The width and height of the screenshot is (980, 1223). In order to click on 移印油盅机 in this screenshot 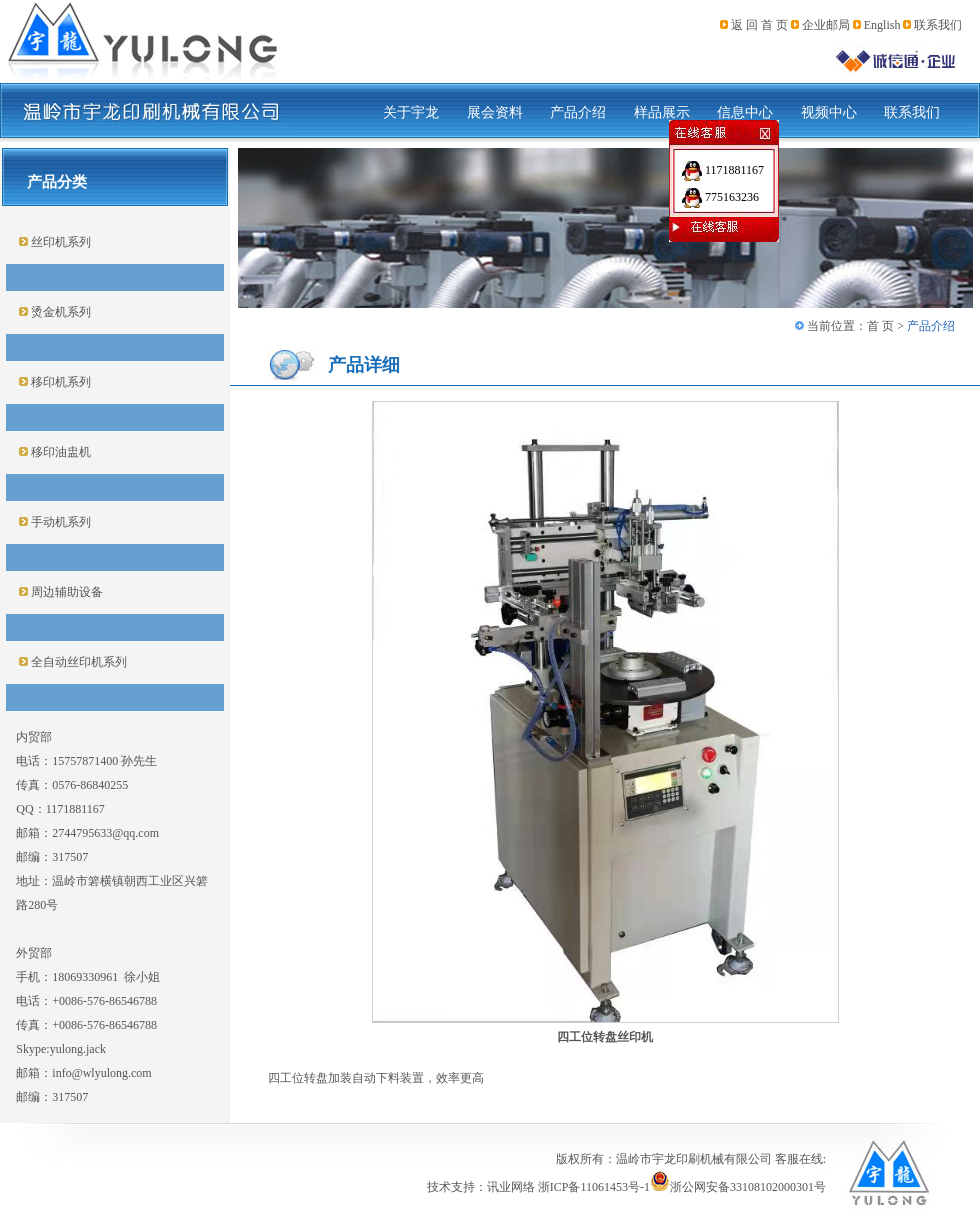, I will do `click(59, 452)`.